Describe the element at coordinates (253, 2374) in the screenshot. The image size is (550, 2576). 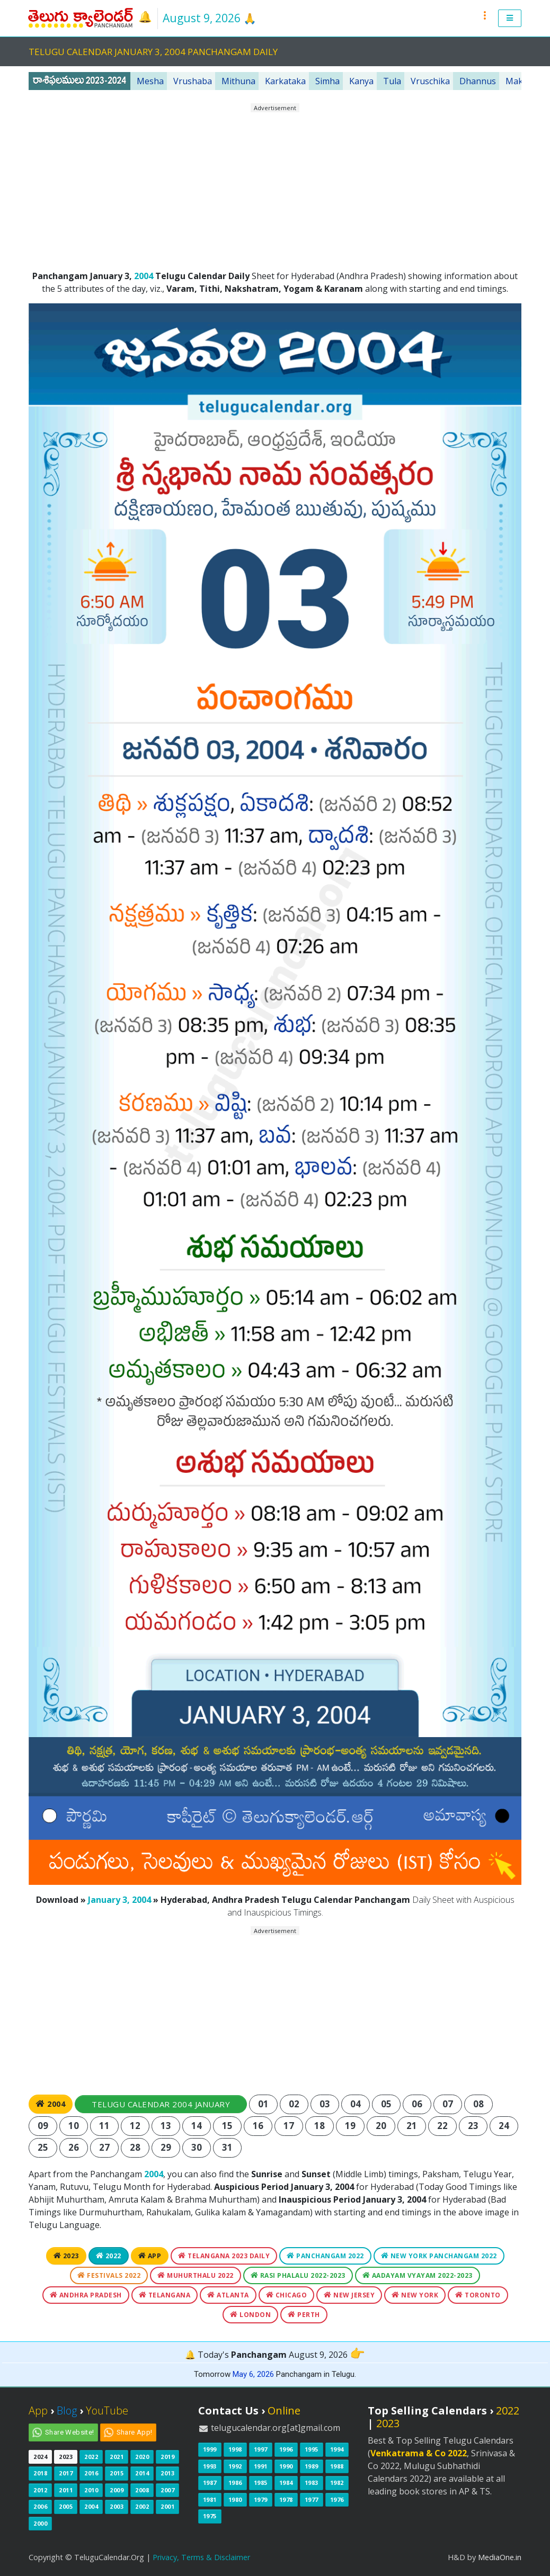
I see `May 6, 2026` at that location.